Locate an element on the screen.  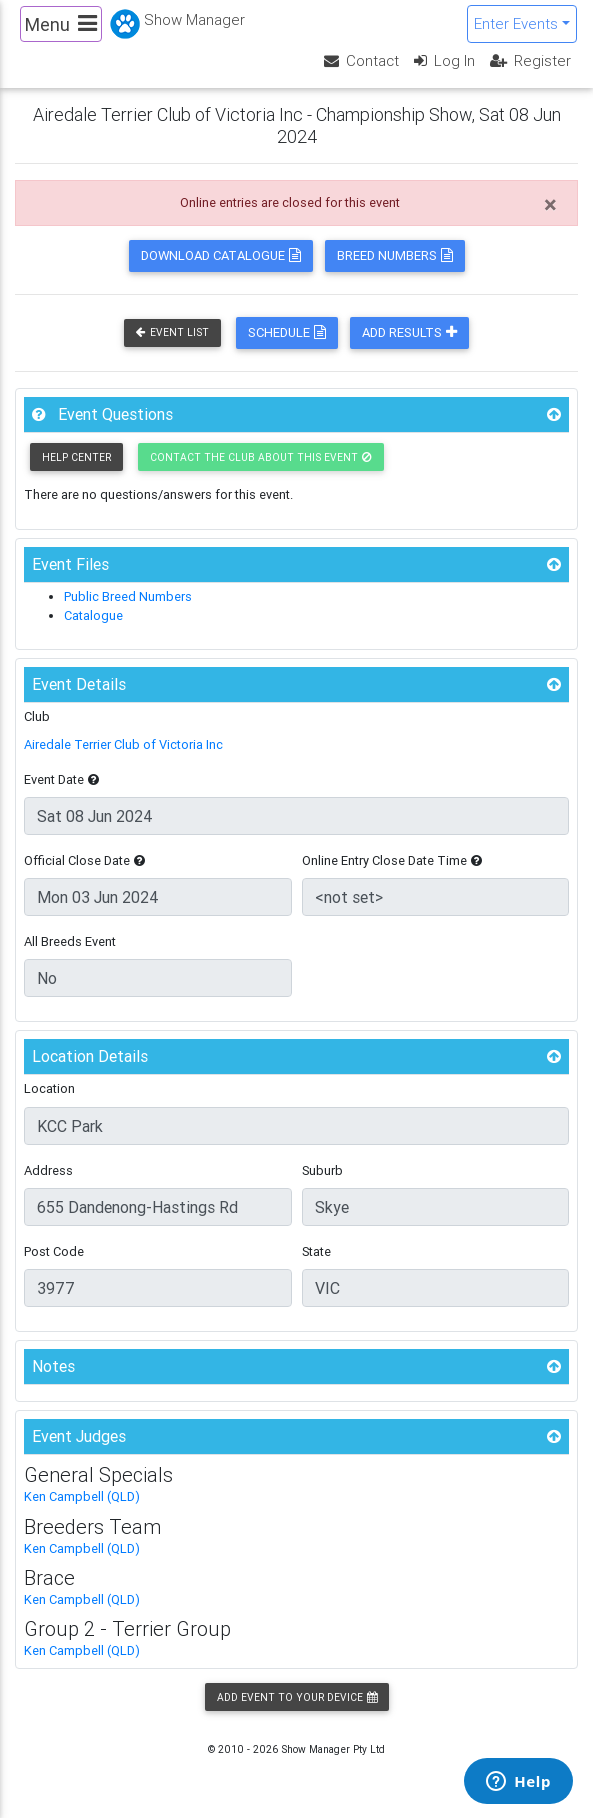
Breed Numbers is located at coordinates (395, 255).